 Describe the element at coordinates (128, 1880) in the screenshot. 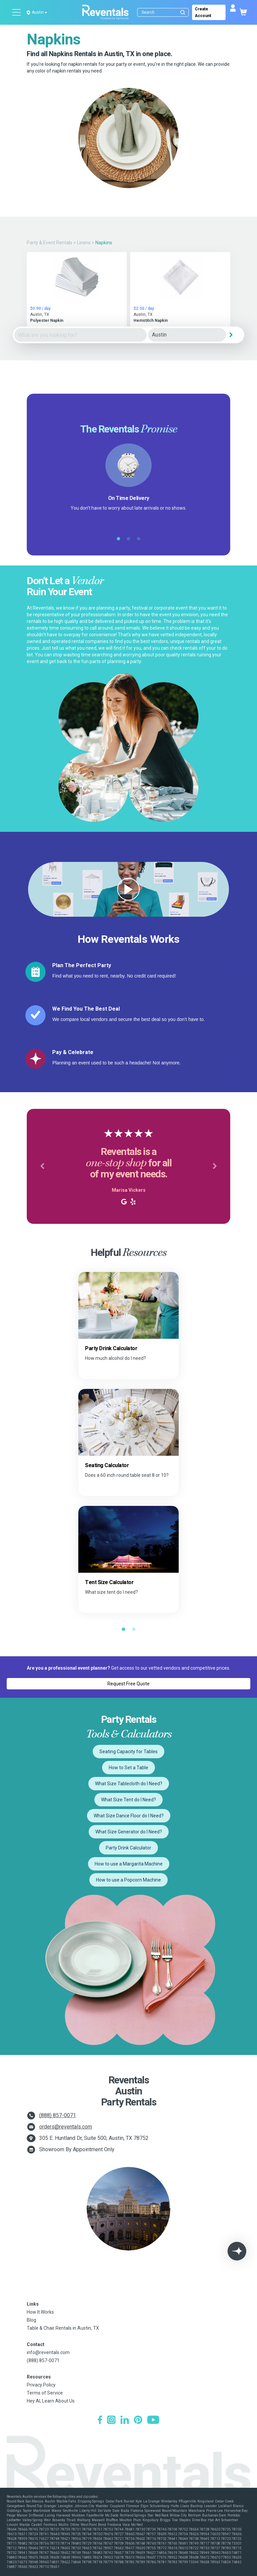

I see `How to use a Popcorn Machine` at that location.